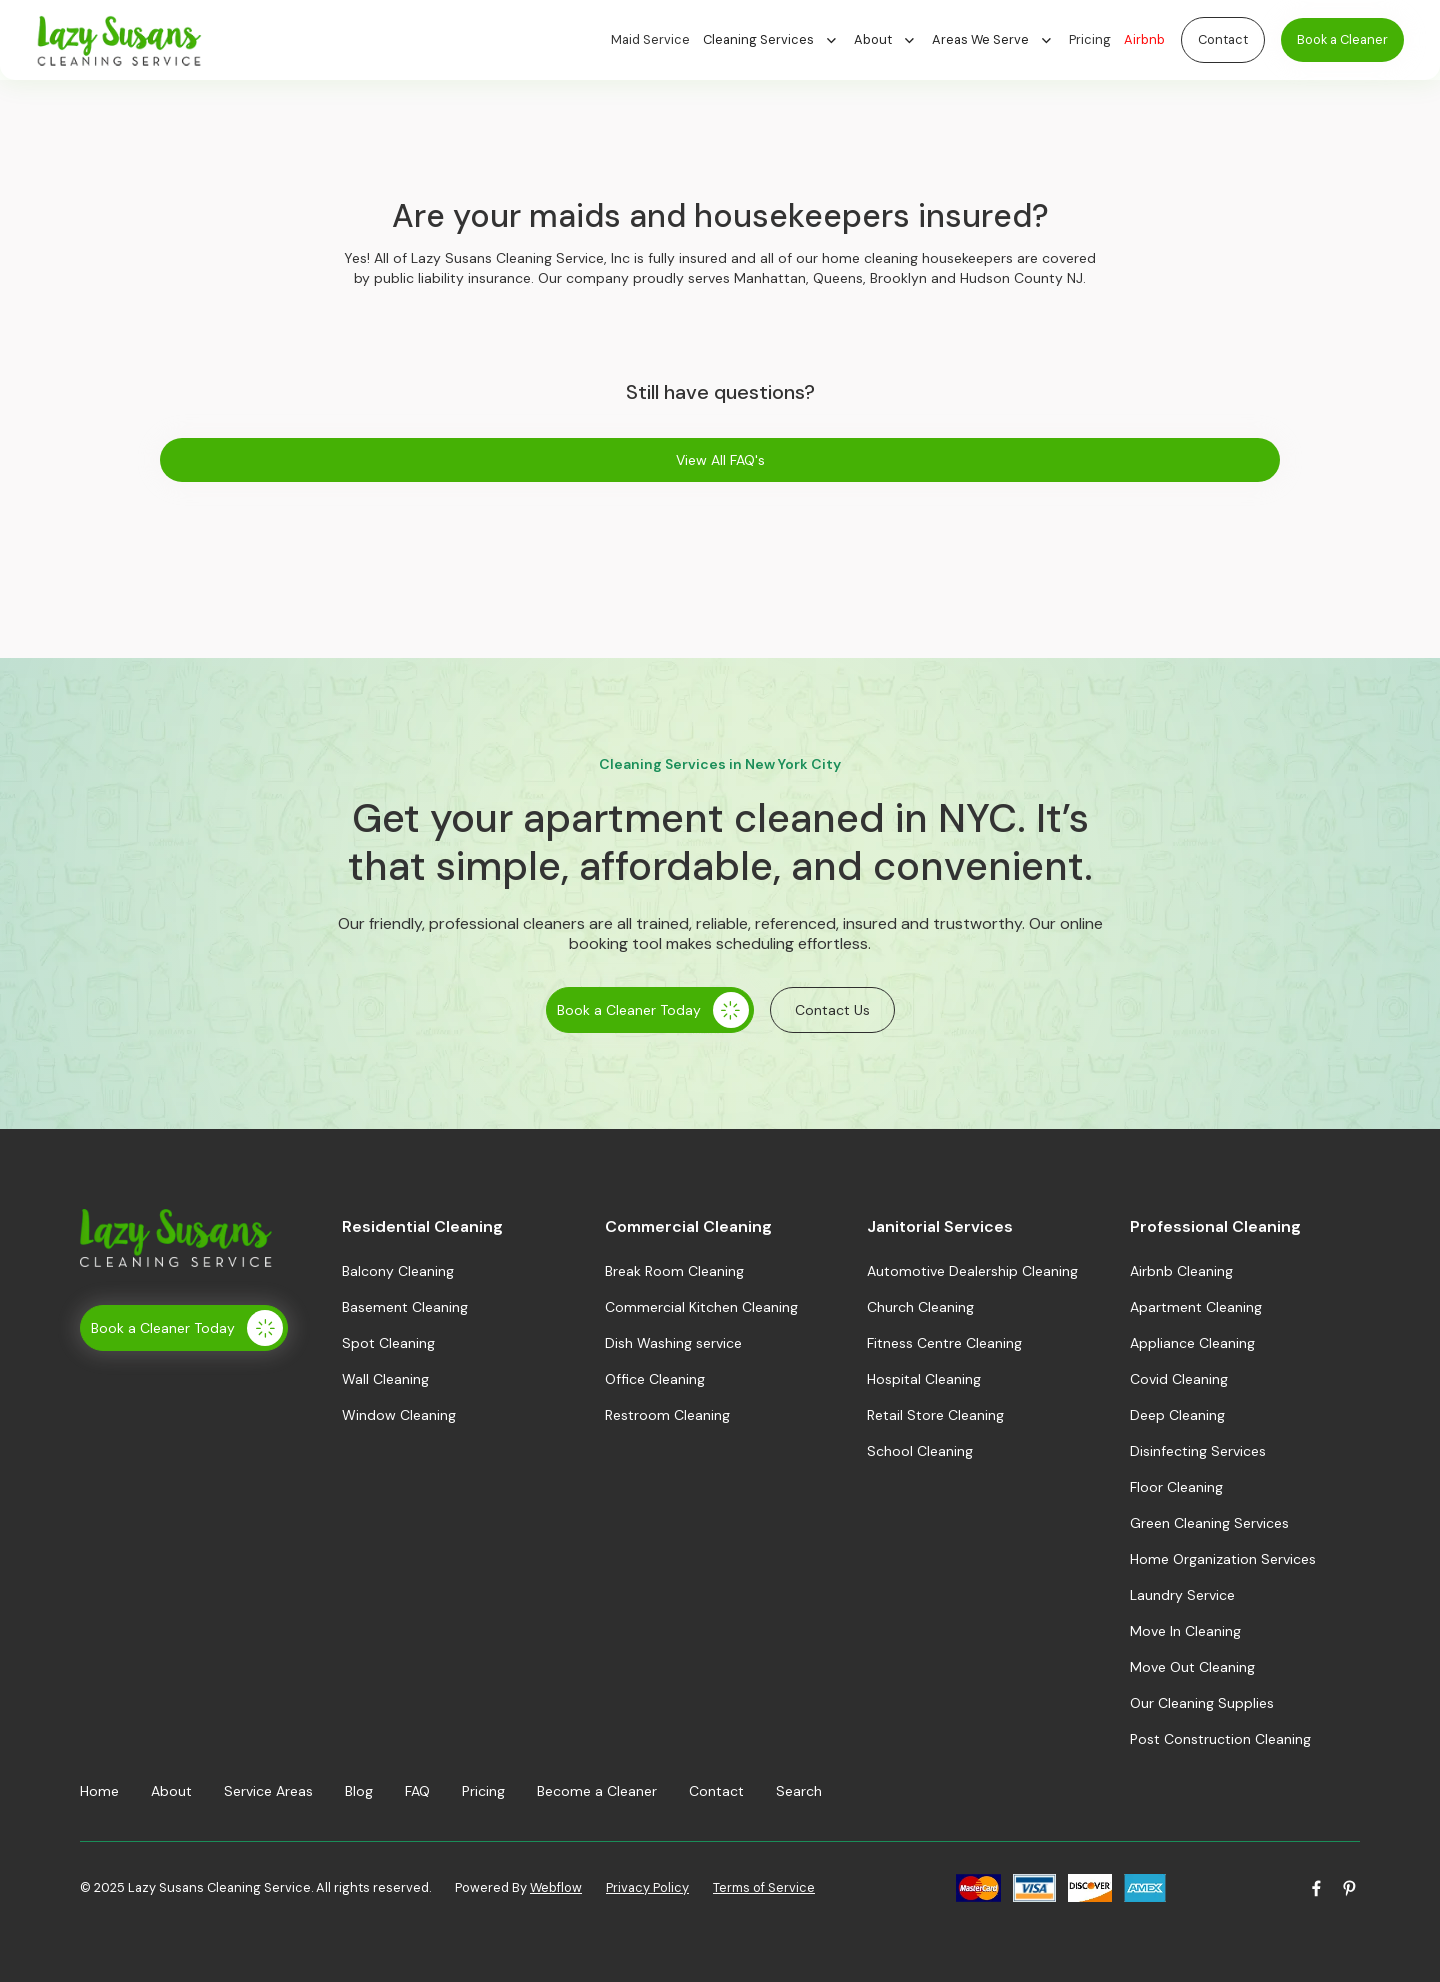 The width and height of the screenshot is (1440, 1982). Describe the element at coordinates (655, 1379) in the screenshot. I see `Office Cleaning` at that location.